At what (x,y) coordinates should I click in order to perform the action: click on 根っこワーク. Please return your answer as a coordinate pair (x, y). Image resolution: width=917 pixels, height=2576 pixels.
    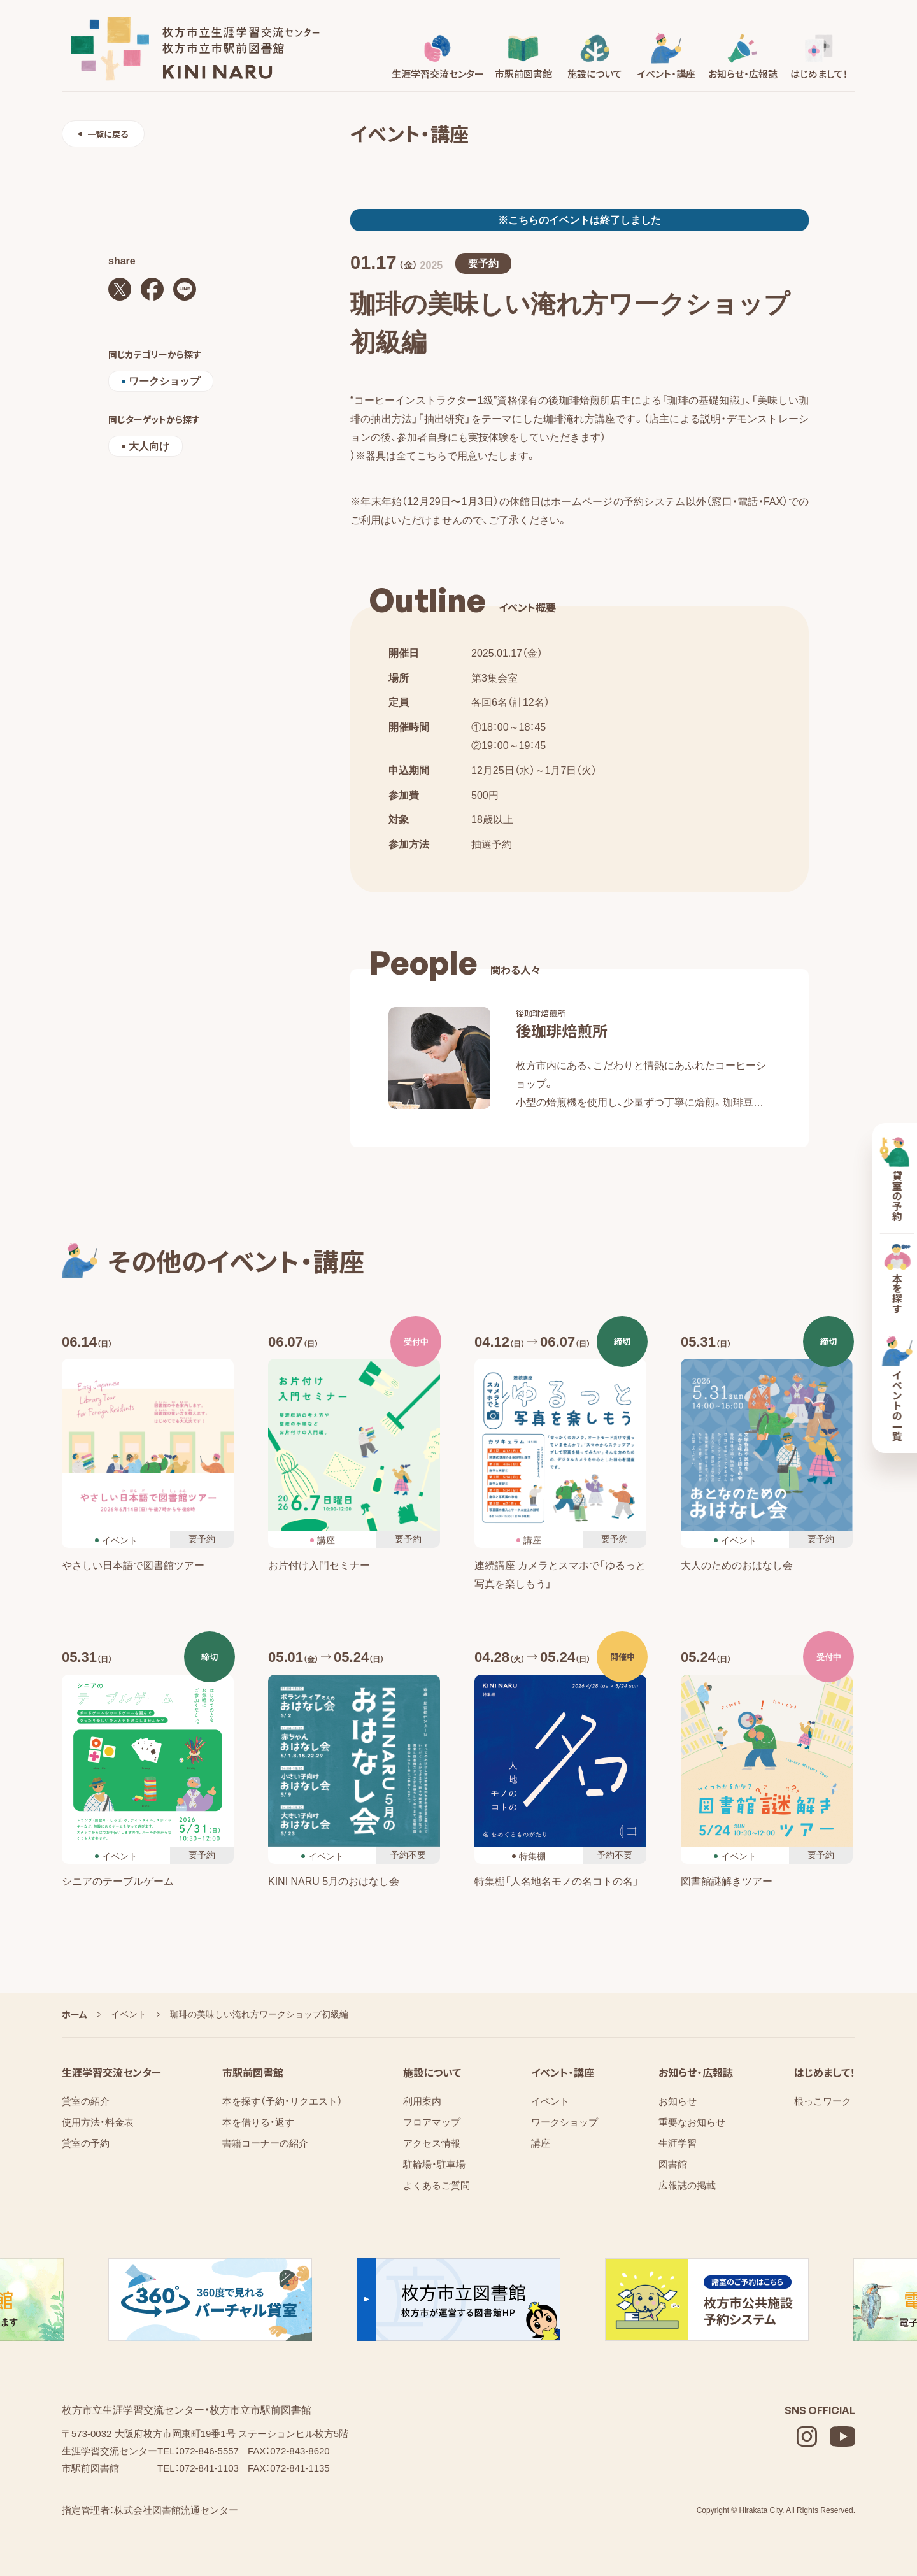
    Looking at the image, I should click on (822, 2101).